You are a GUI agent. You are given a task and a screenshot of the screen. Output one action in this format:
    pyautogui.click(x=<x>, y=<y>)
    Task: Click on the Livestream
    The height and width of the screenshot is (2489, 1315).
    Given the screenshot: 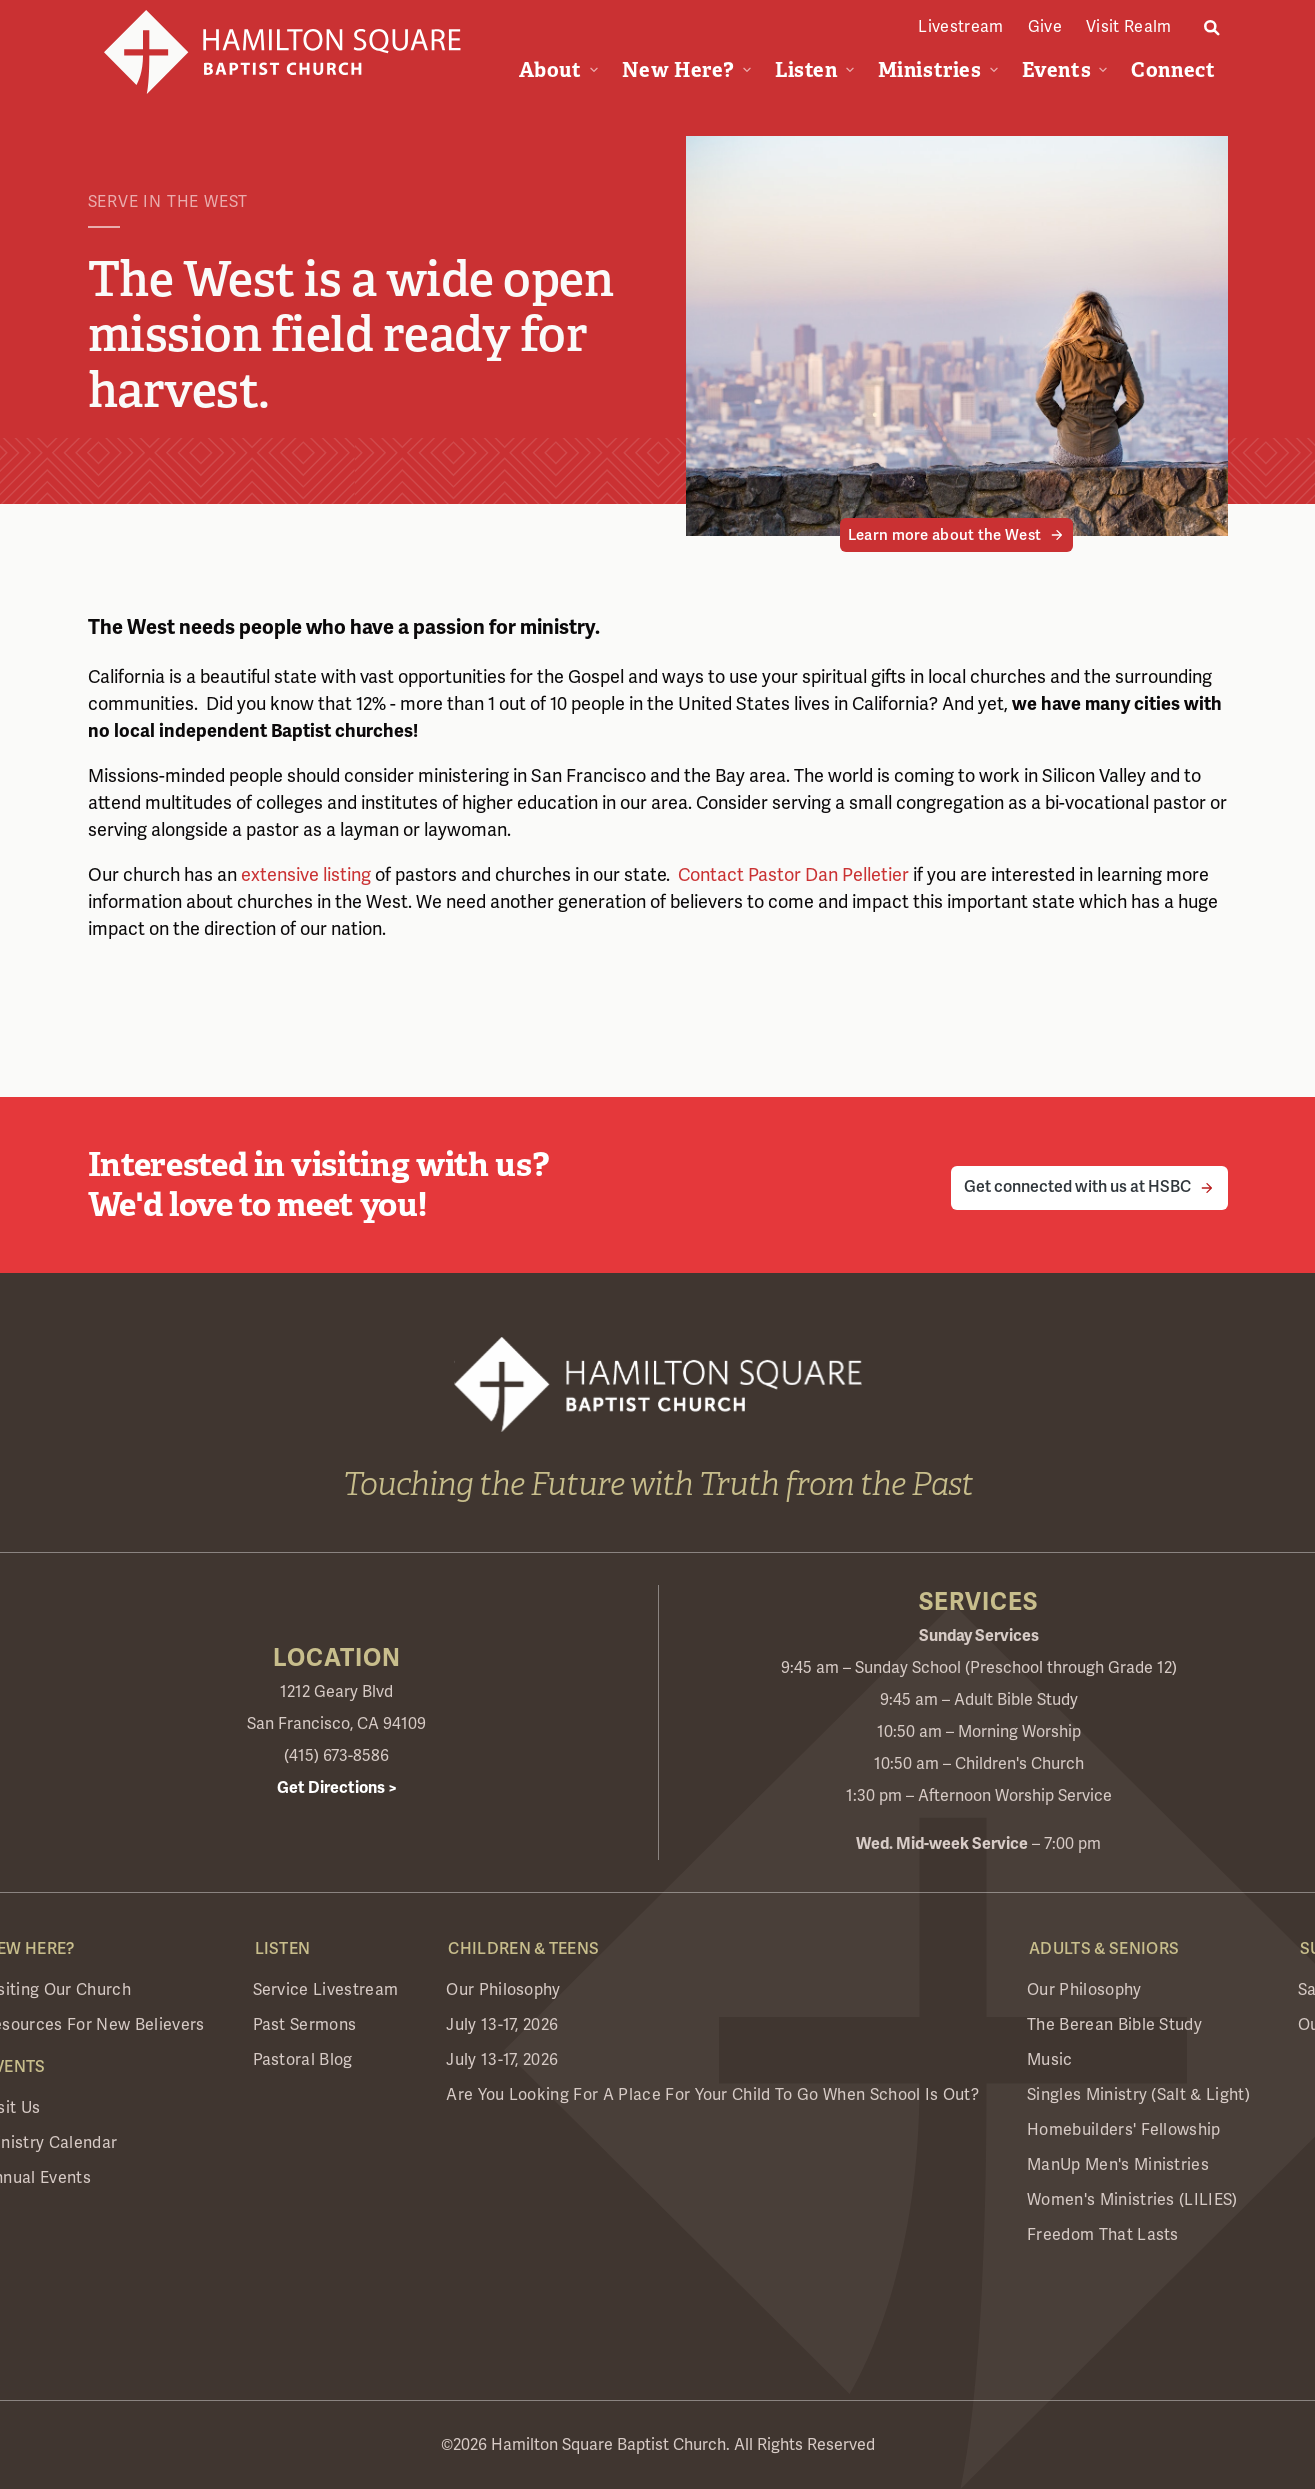 What is the action you would take?
    pyautogui.click(x=960, y=27)
    